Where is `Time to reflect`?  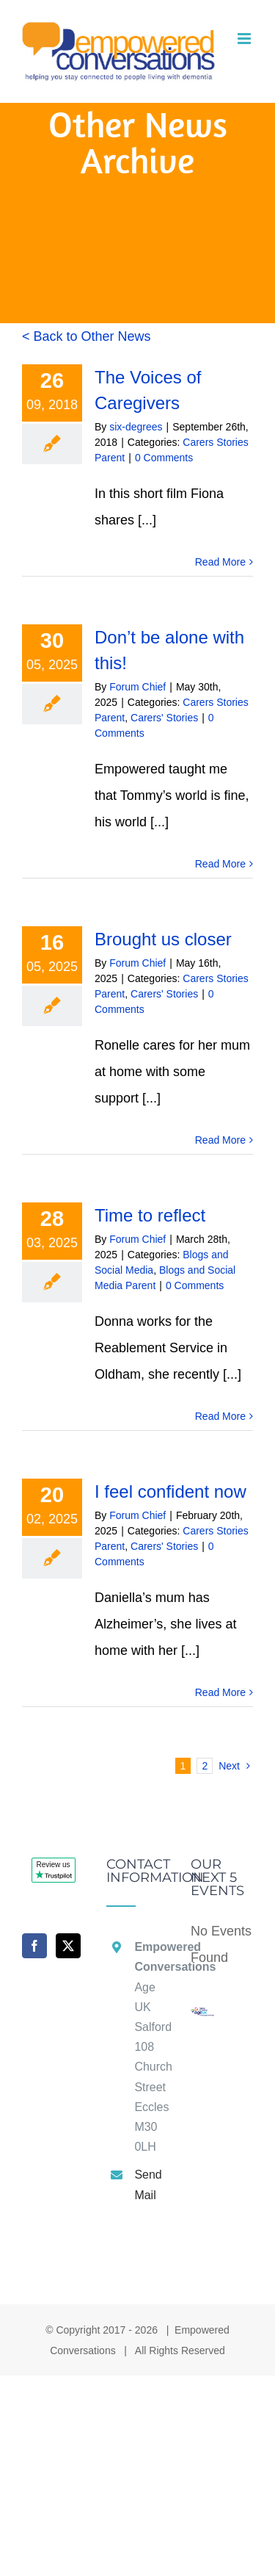
Time to reflect is located at coordinates (150, 1215).